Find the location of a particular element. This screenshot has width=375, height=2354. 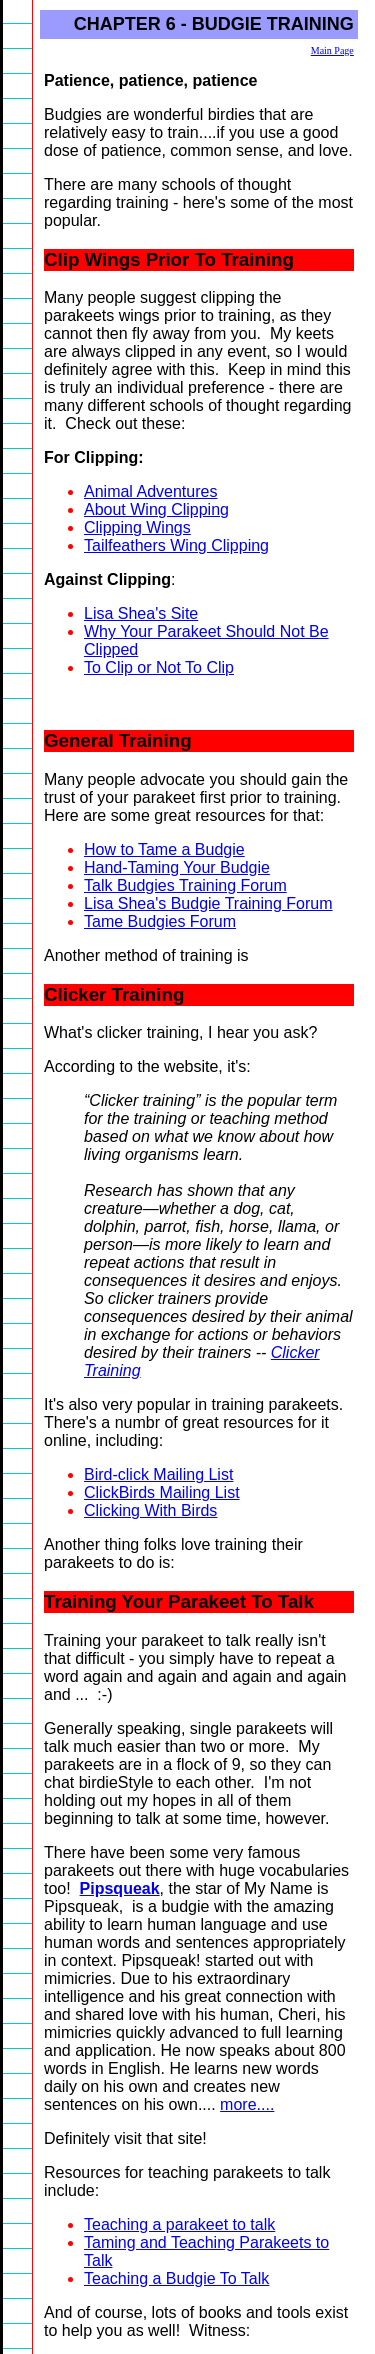

Animal Adventures is located at coordinates (150, 491).